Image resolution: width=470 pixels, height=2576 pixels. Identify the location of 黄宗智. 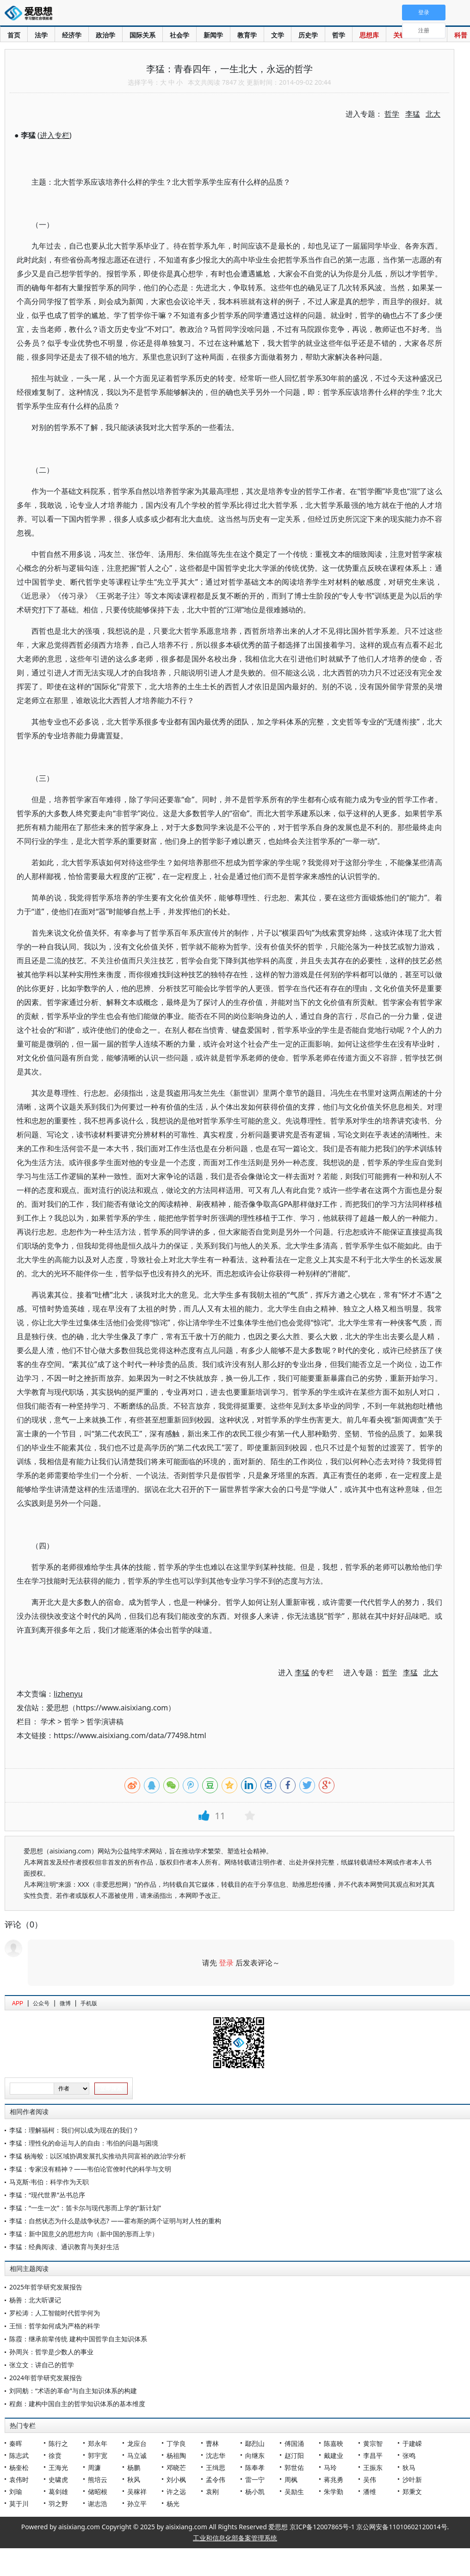
(373, 2443).